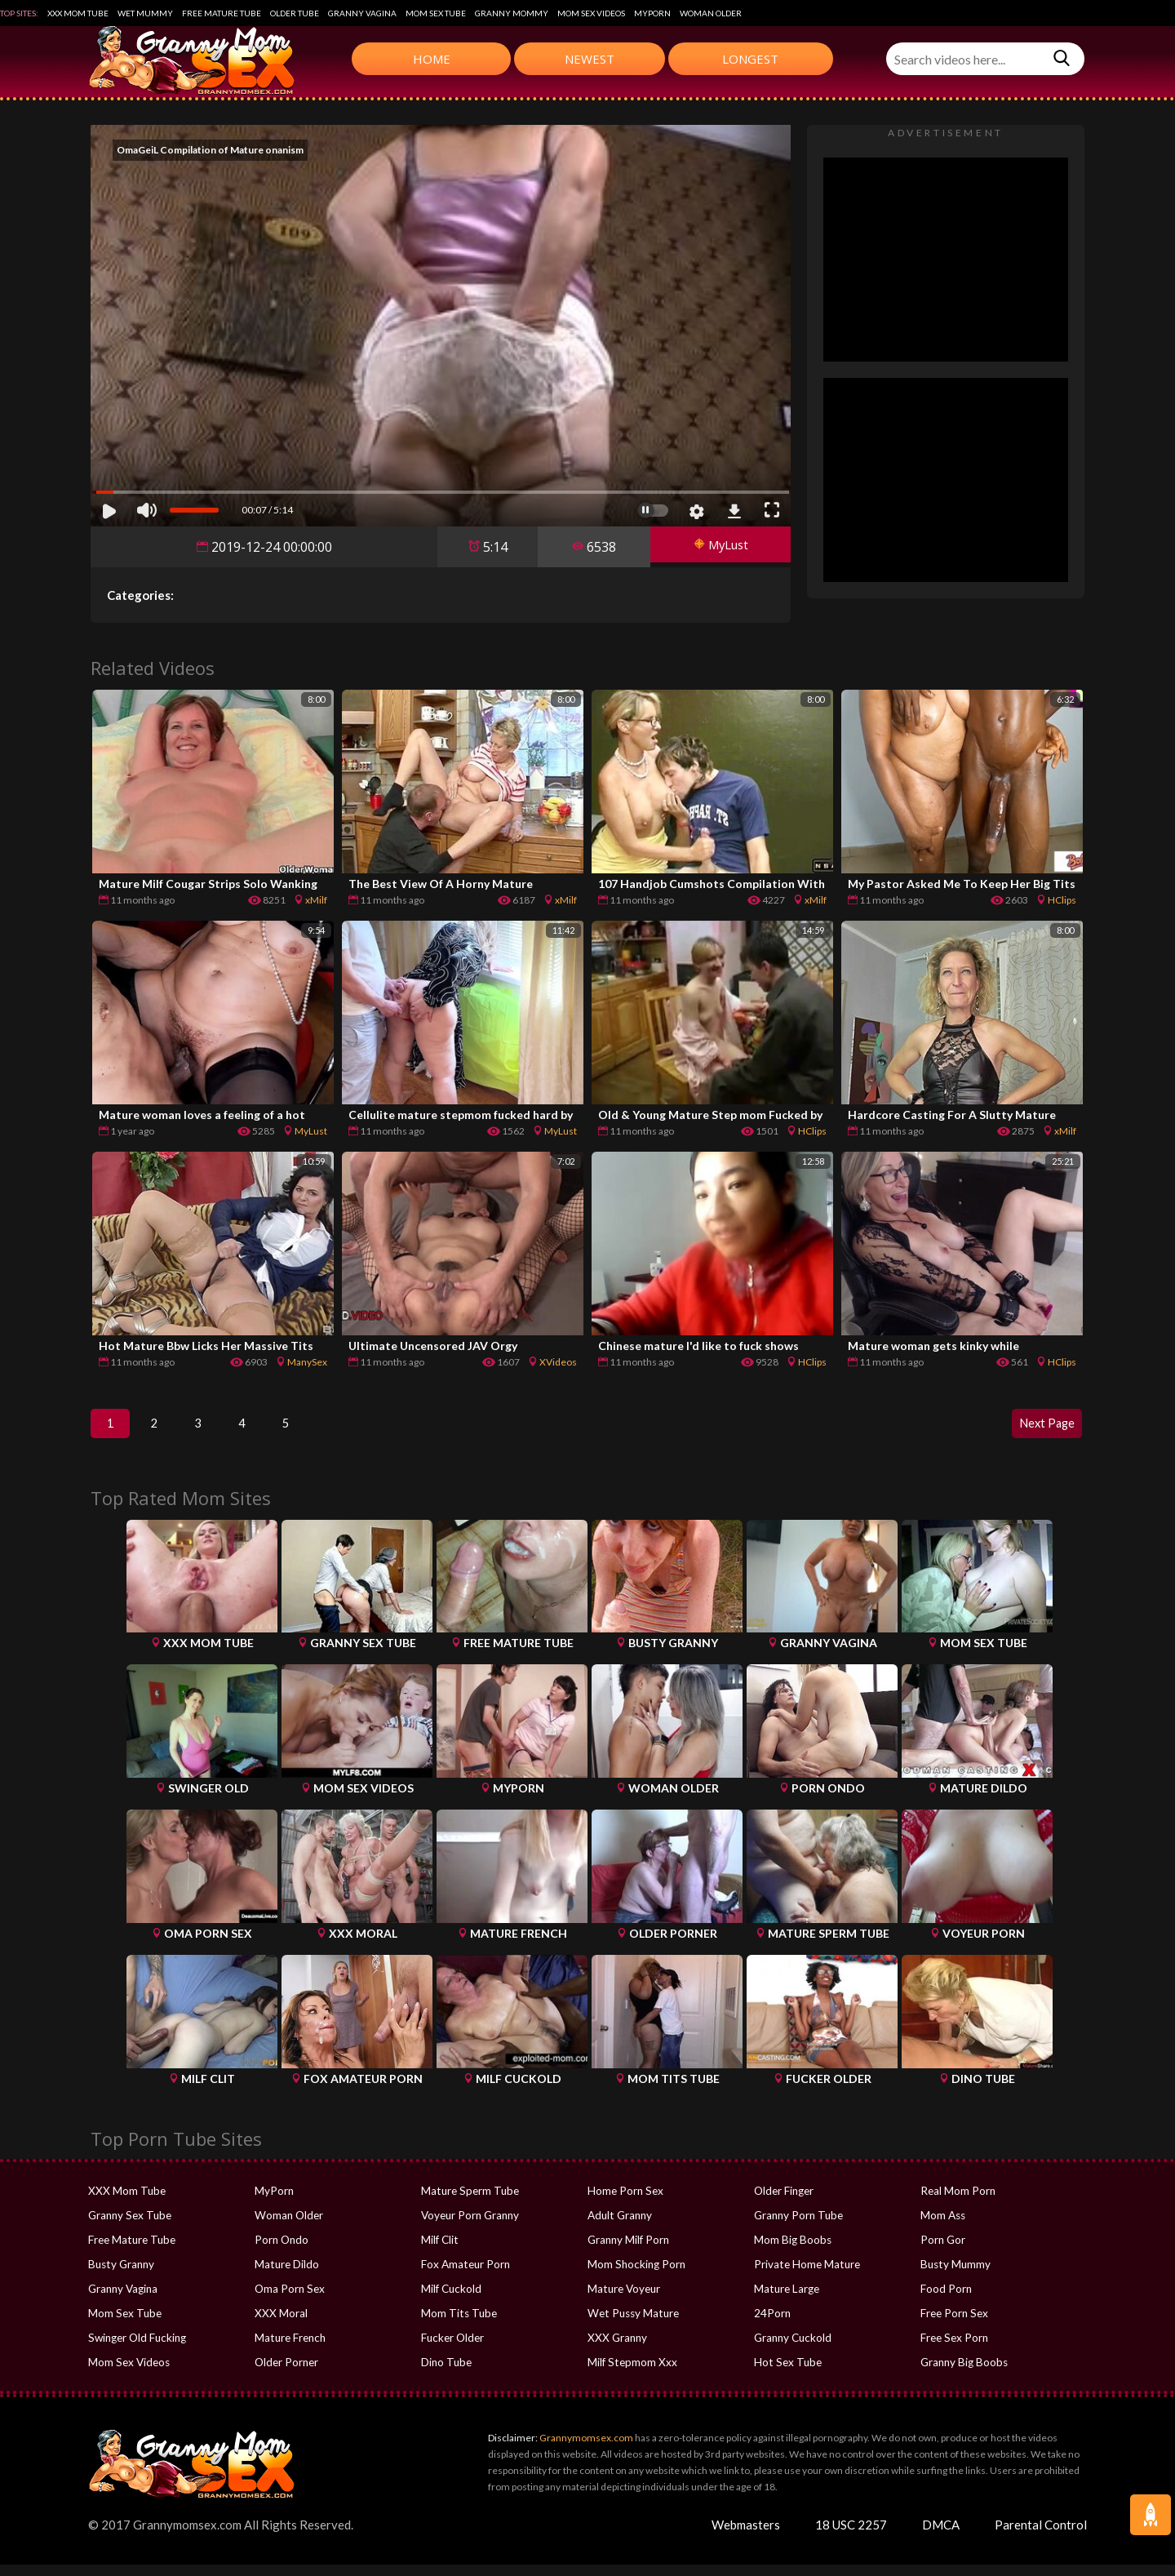  I want to click on Mature Large, so click(786, 2300).